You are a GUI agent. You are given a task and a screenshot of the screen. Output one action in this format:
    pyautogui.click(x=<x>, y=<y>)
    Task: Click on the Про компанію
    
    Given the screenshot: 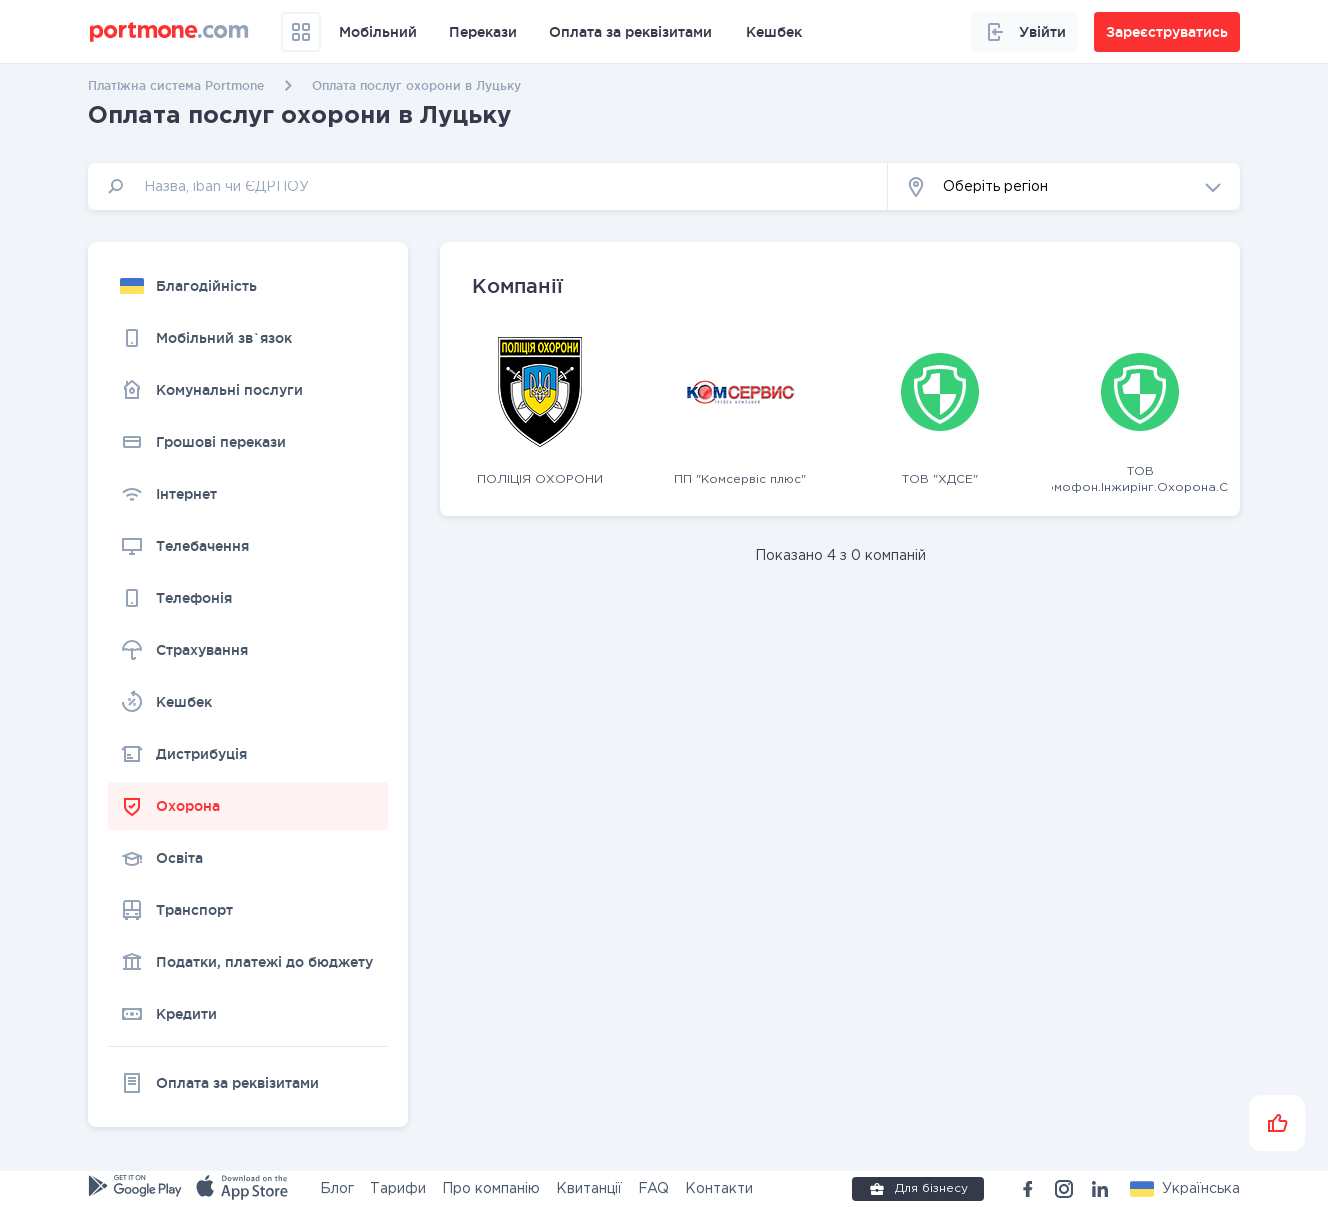 What is the action you would take?
    pyautogui.click(x=491, y=1189)
    